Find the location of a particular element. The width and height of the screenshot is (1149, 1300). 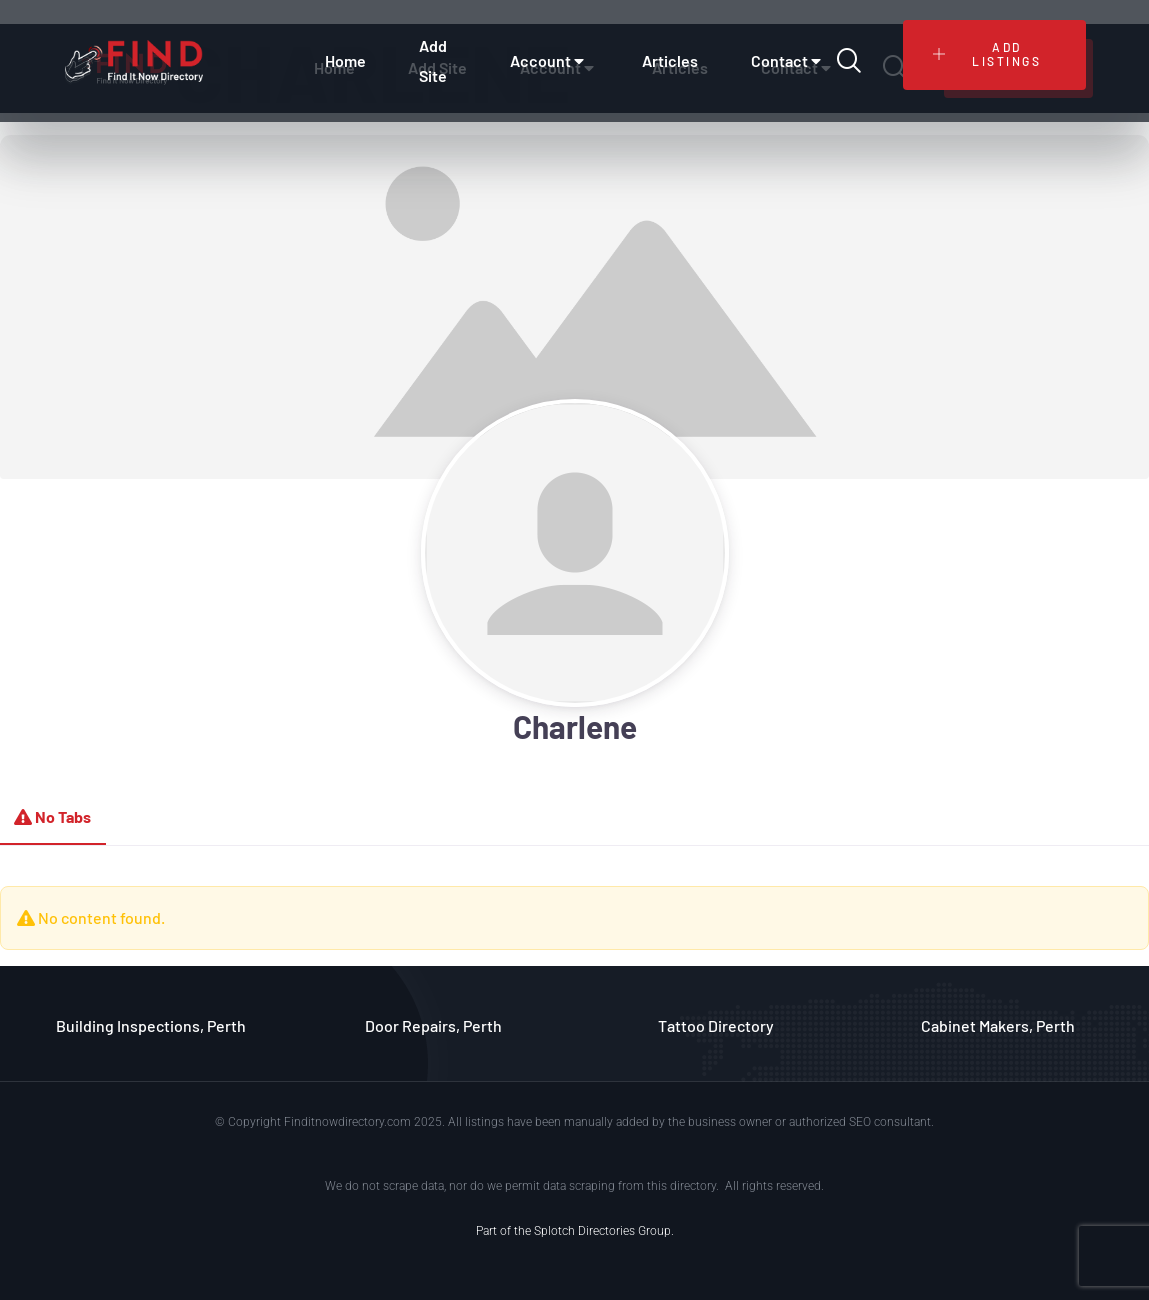

Tattoo Directory is located at coordinates (716, 1025).